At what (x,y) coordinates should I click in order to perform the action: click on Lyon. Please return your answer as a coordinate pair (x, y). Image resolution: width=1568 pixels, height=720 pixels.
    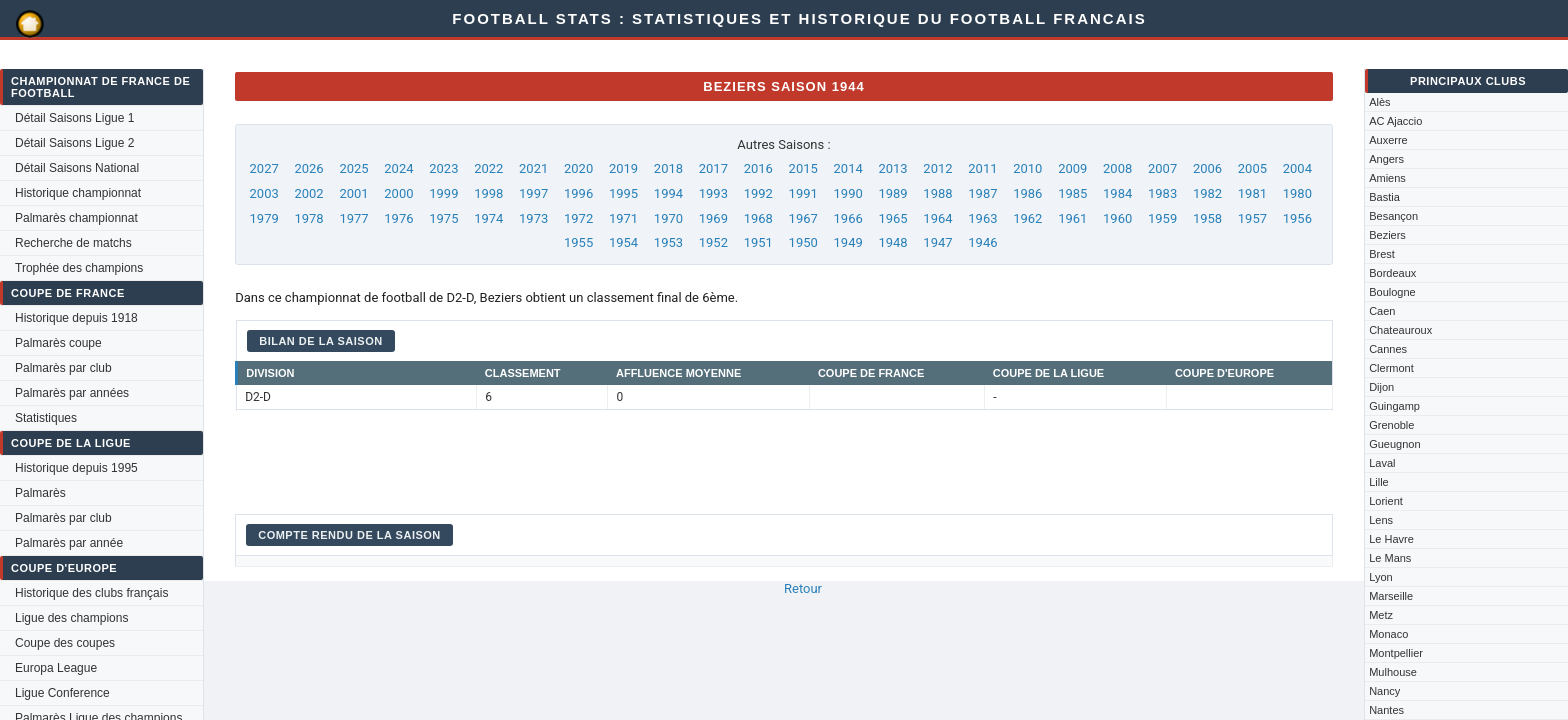
    Looking at the image, I should click on (1380, 577).